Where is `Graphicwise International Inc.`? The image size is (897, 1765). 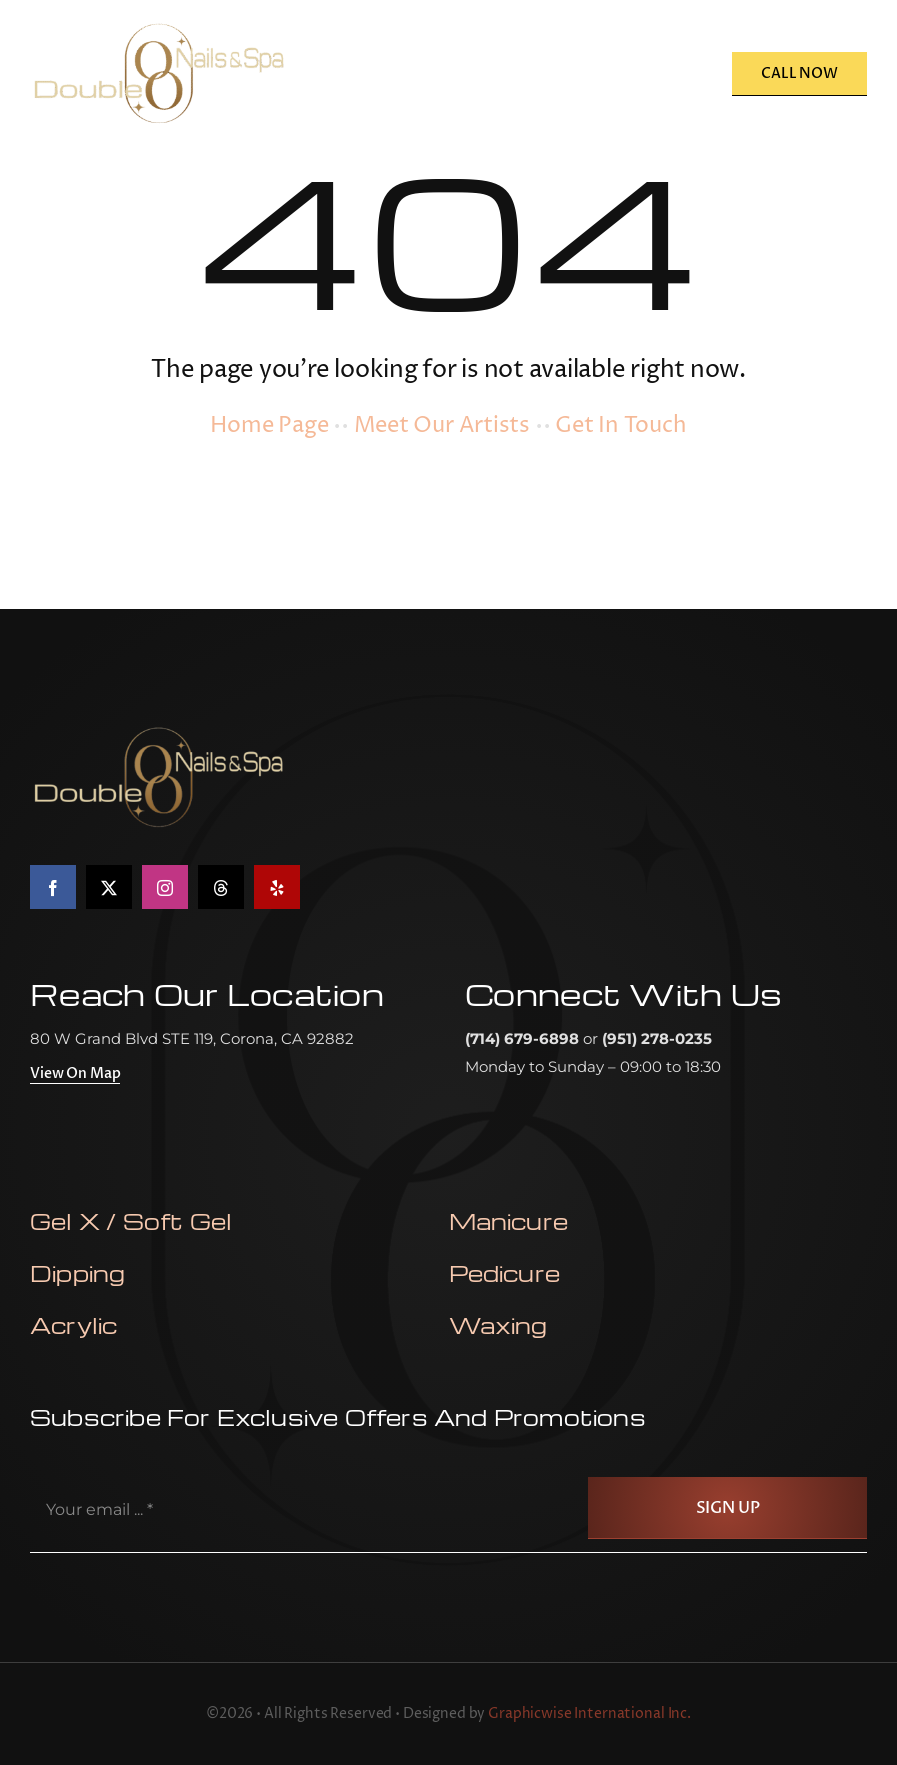 Graphicwise International Inc. is located at coordinates (589, 1713).